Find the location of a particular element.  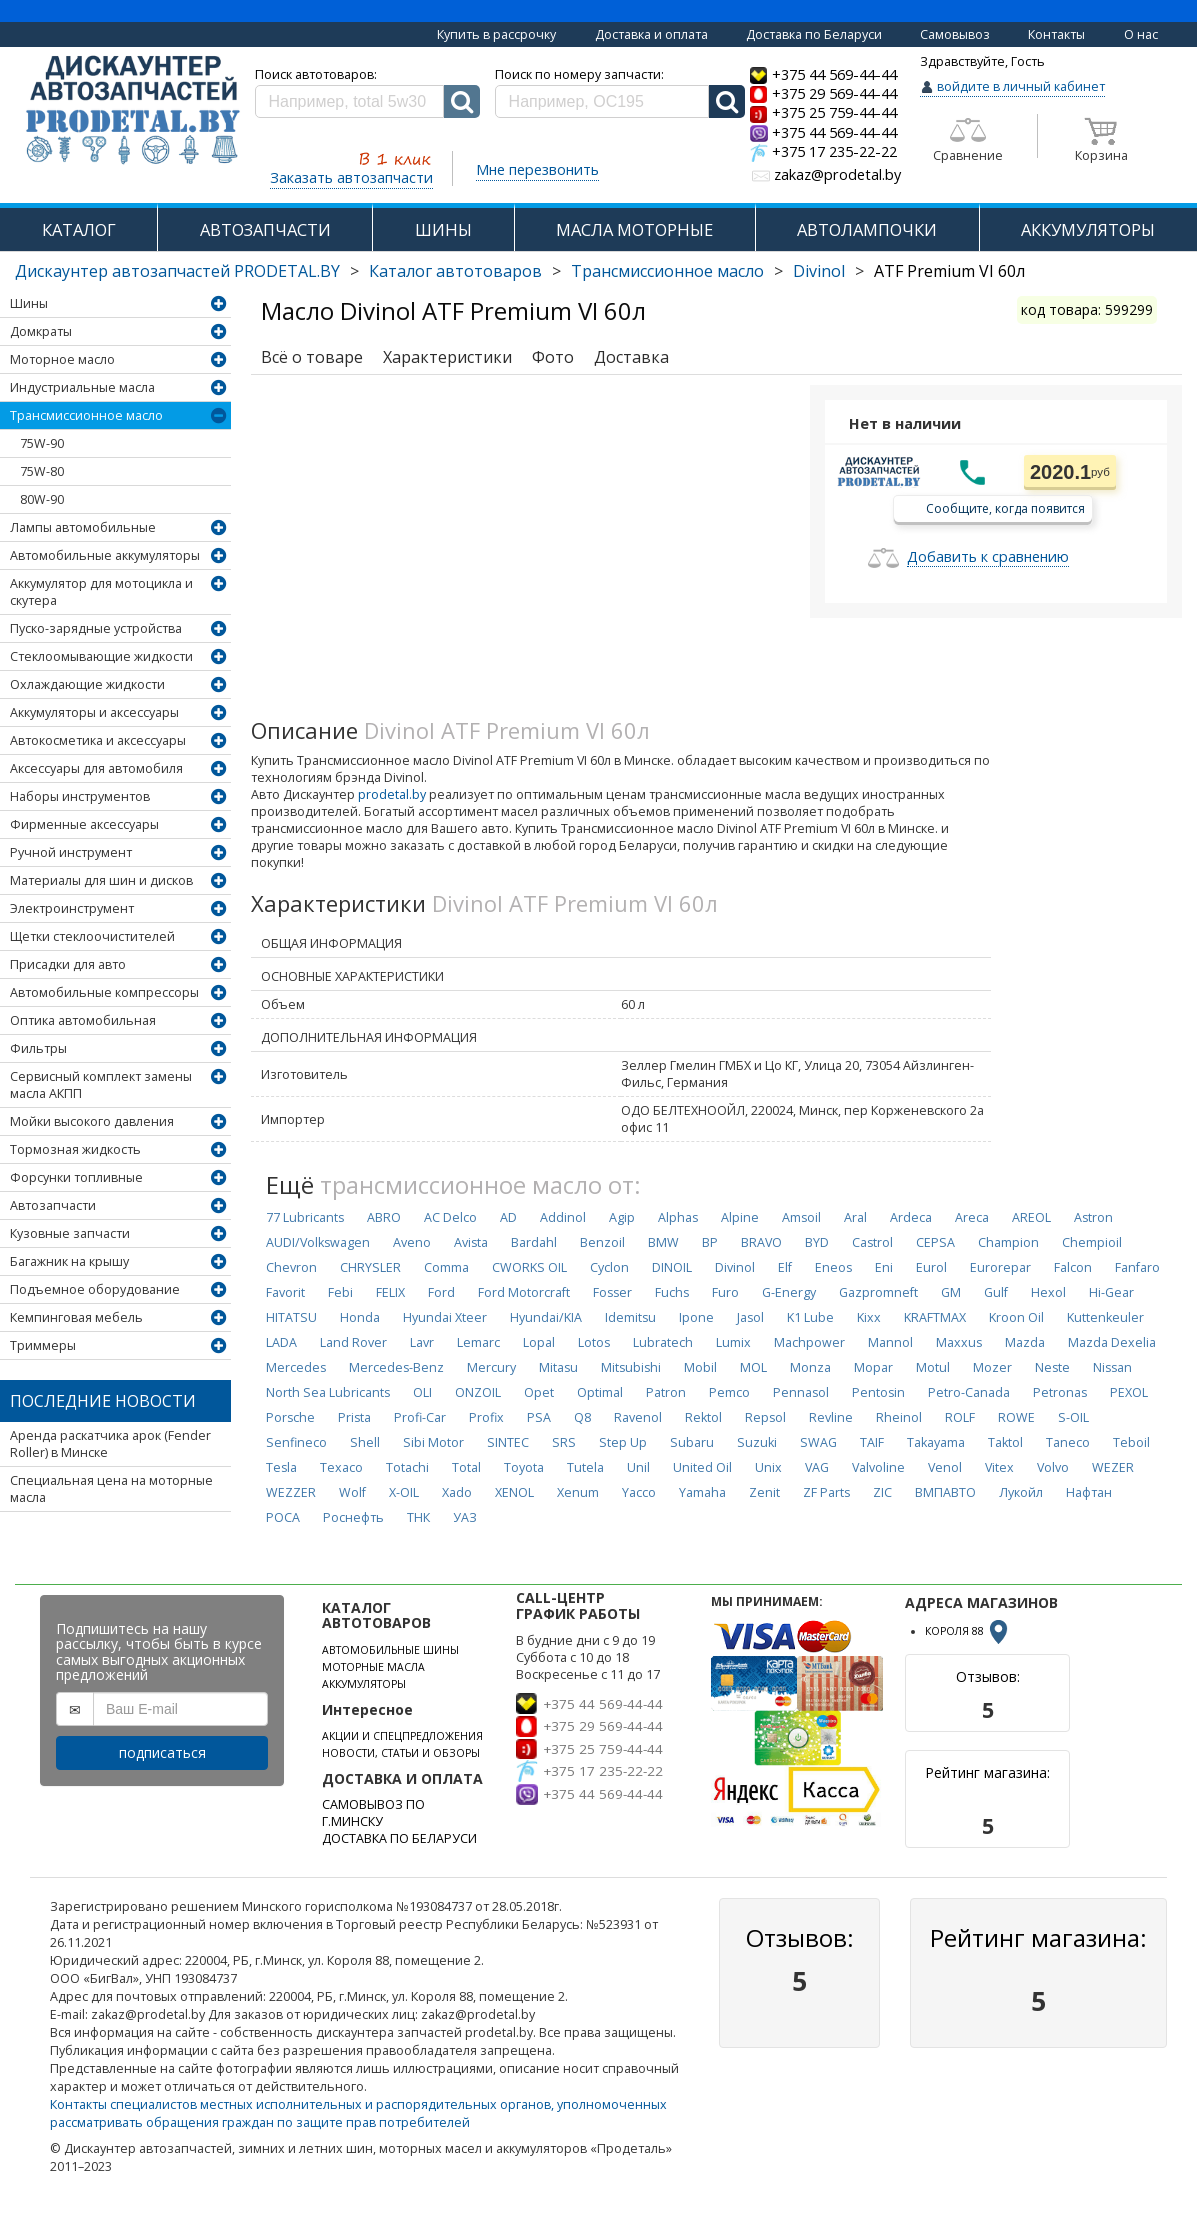

ZIC is located at coordinates (882, 1492).